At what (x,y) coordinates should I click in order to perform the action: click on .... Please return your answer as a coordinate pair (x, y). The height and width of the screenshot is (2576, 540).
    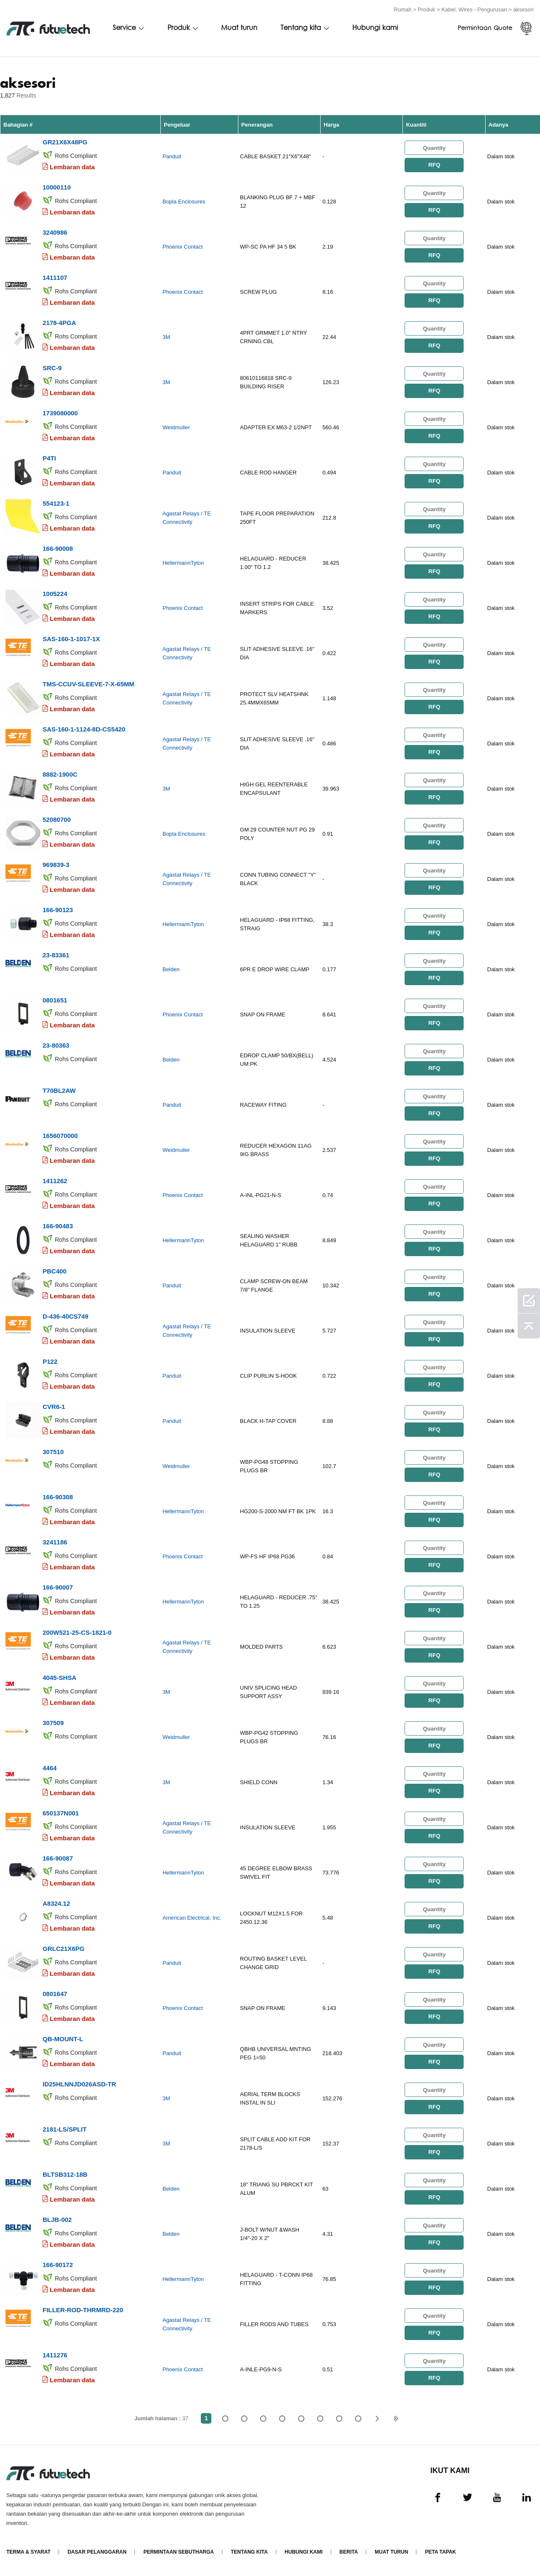
    Looking at the image, I should click on (339, 2418).